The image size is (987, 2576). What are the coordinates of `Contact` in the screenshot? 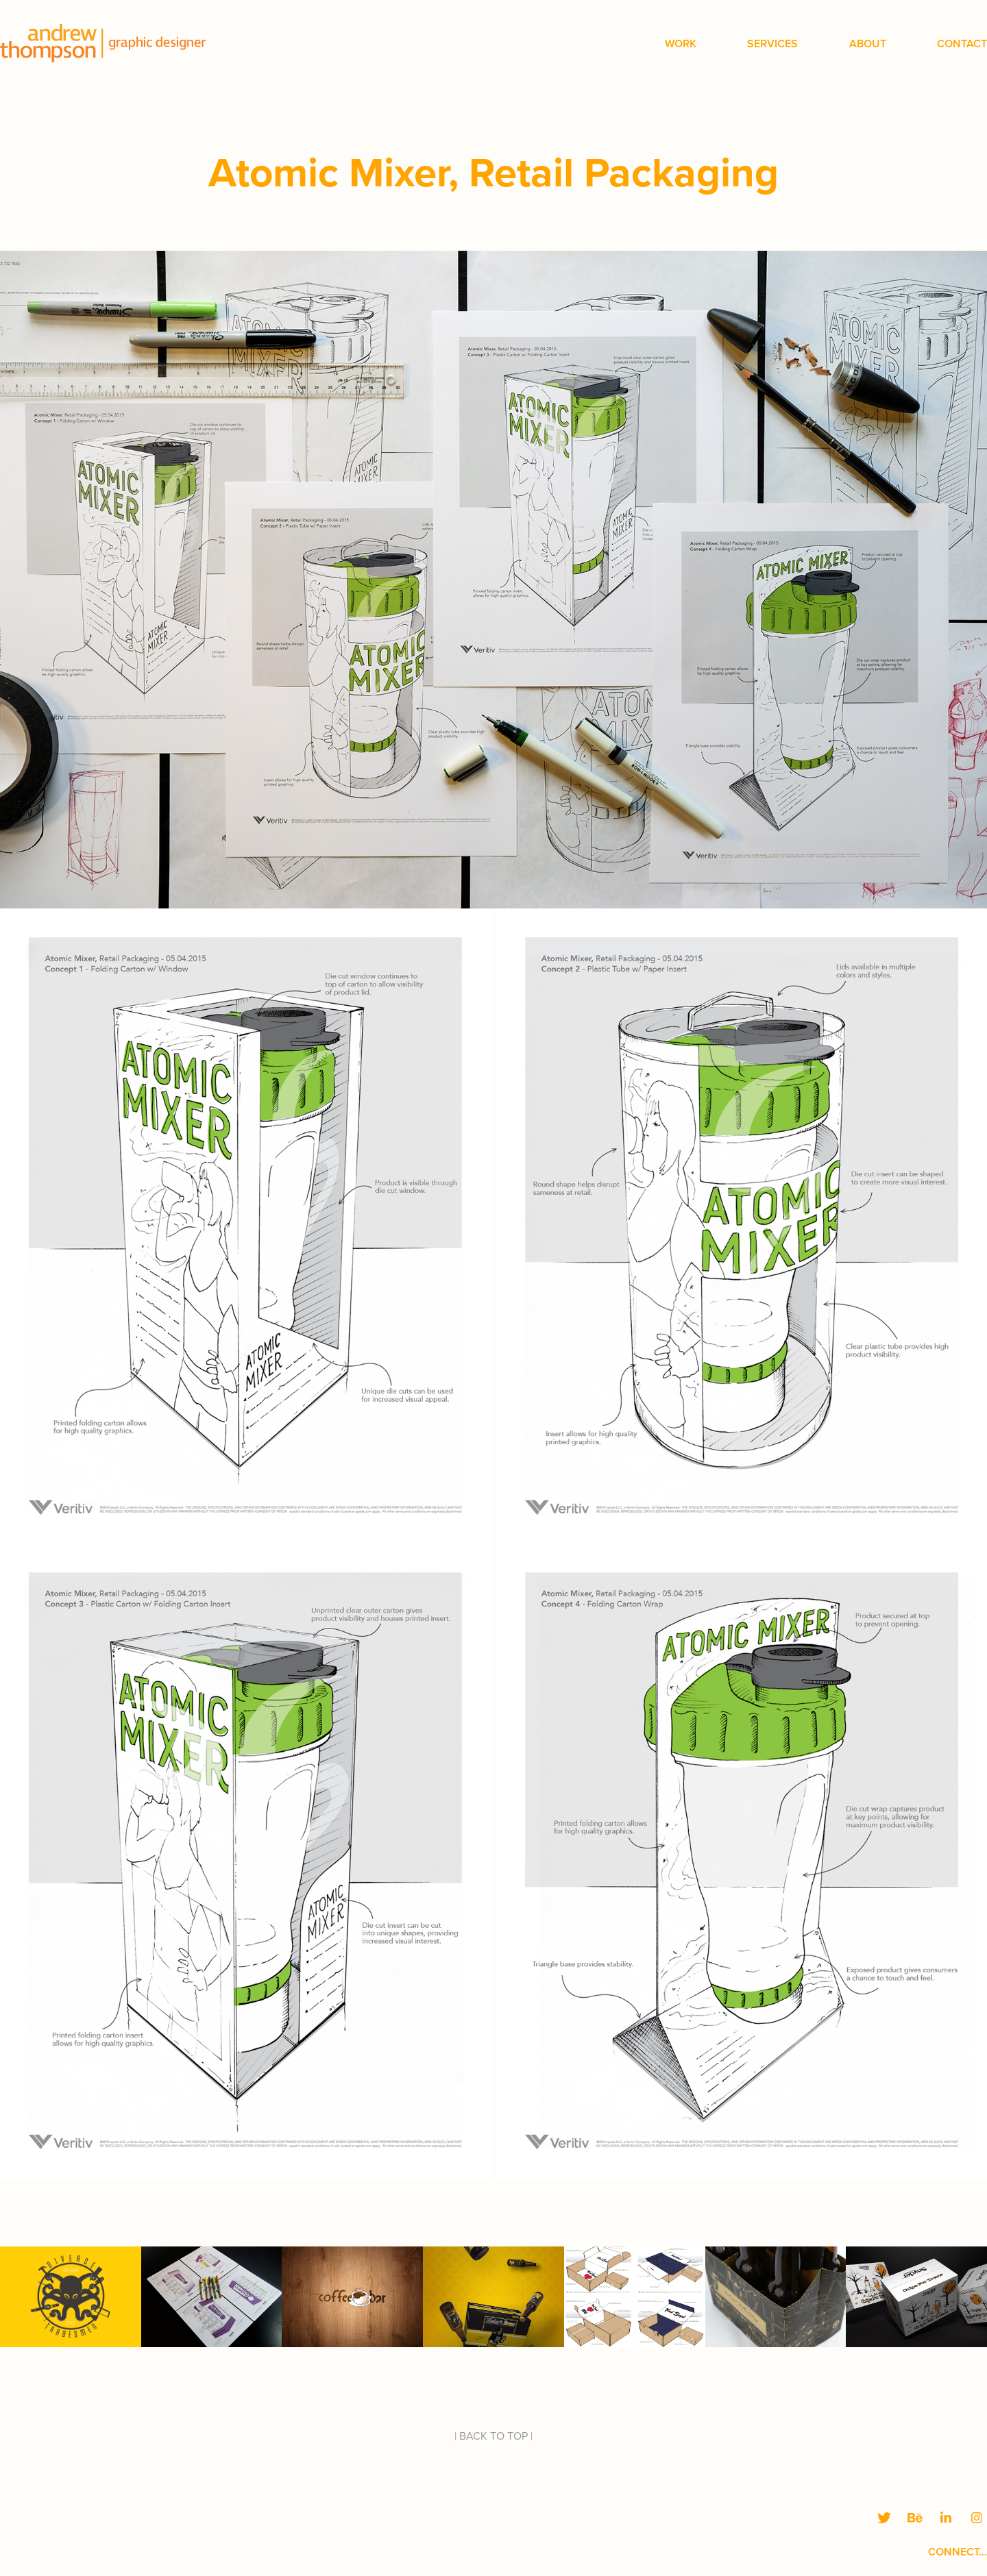 It's located at (962, 43).